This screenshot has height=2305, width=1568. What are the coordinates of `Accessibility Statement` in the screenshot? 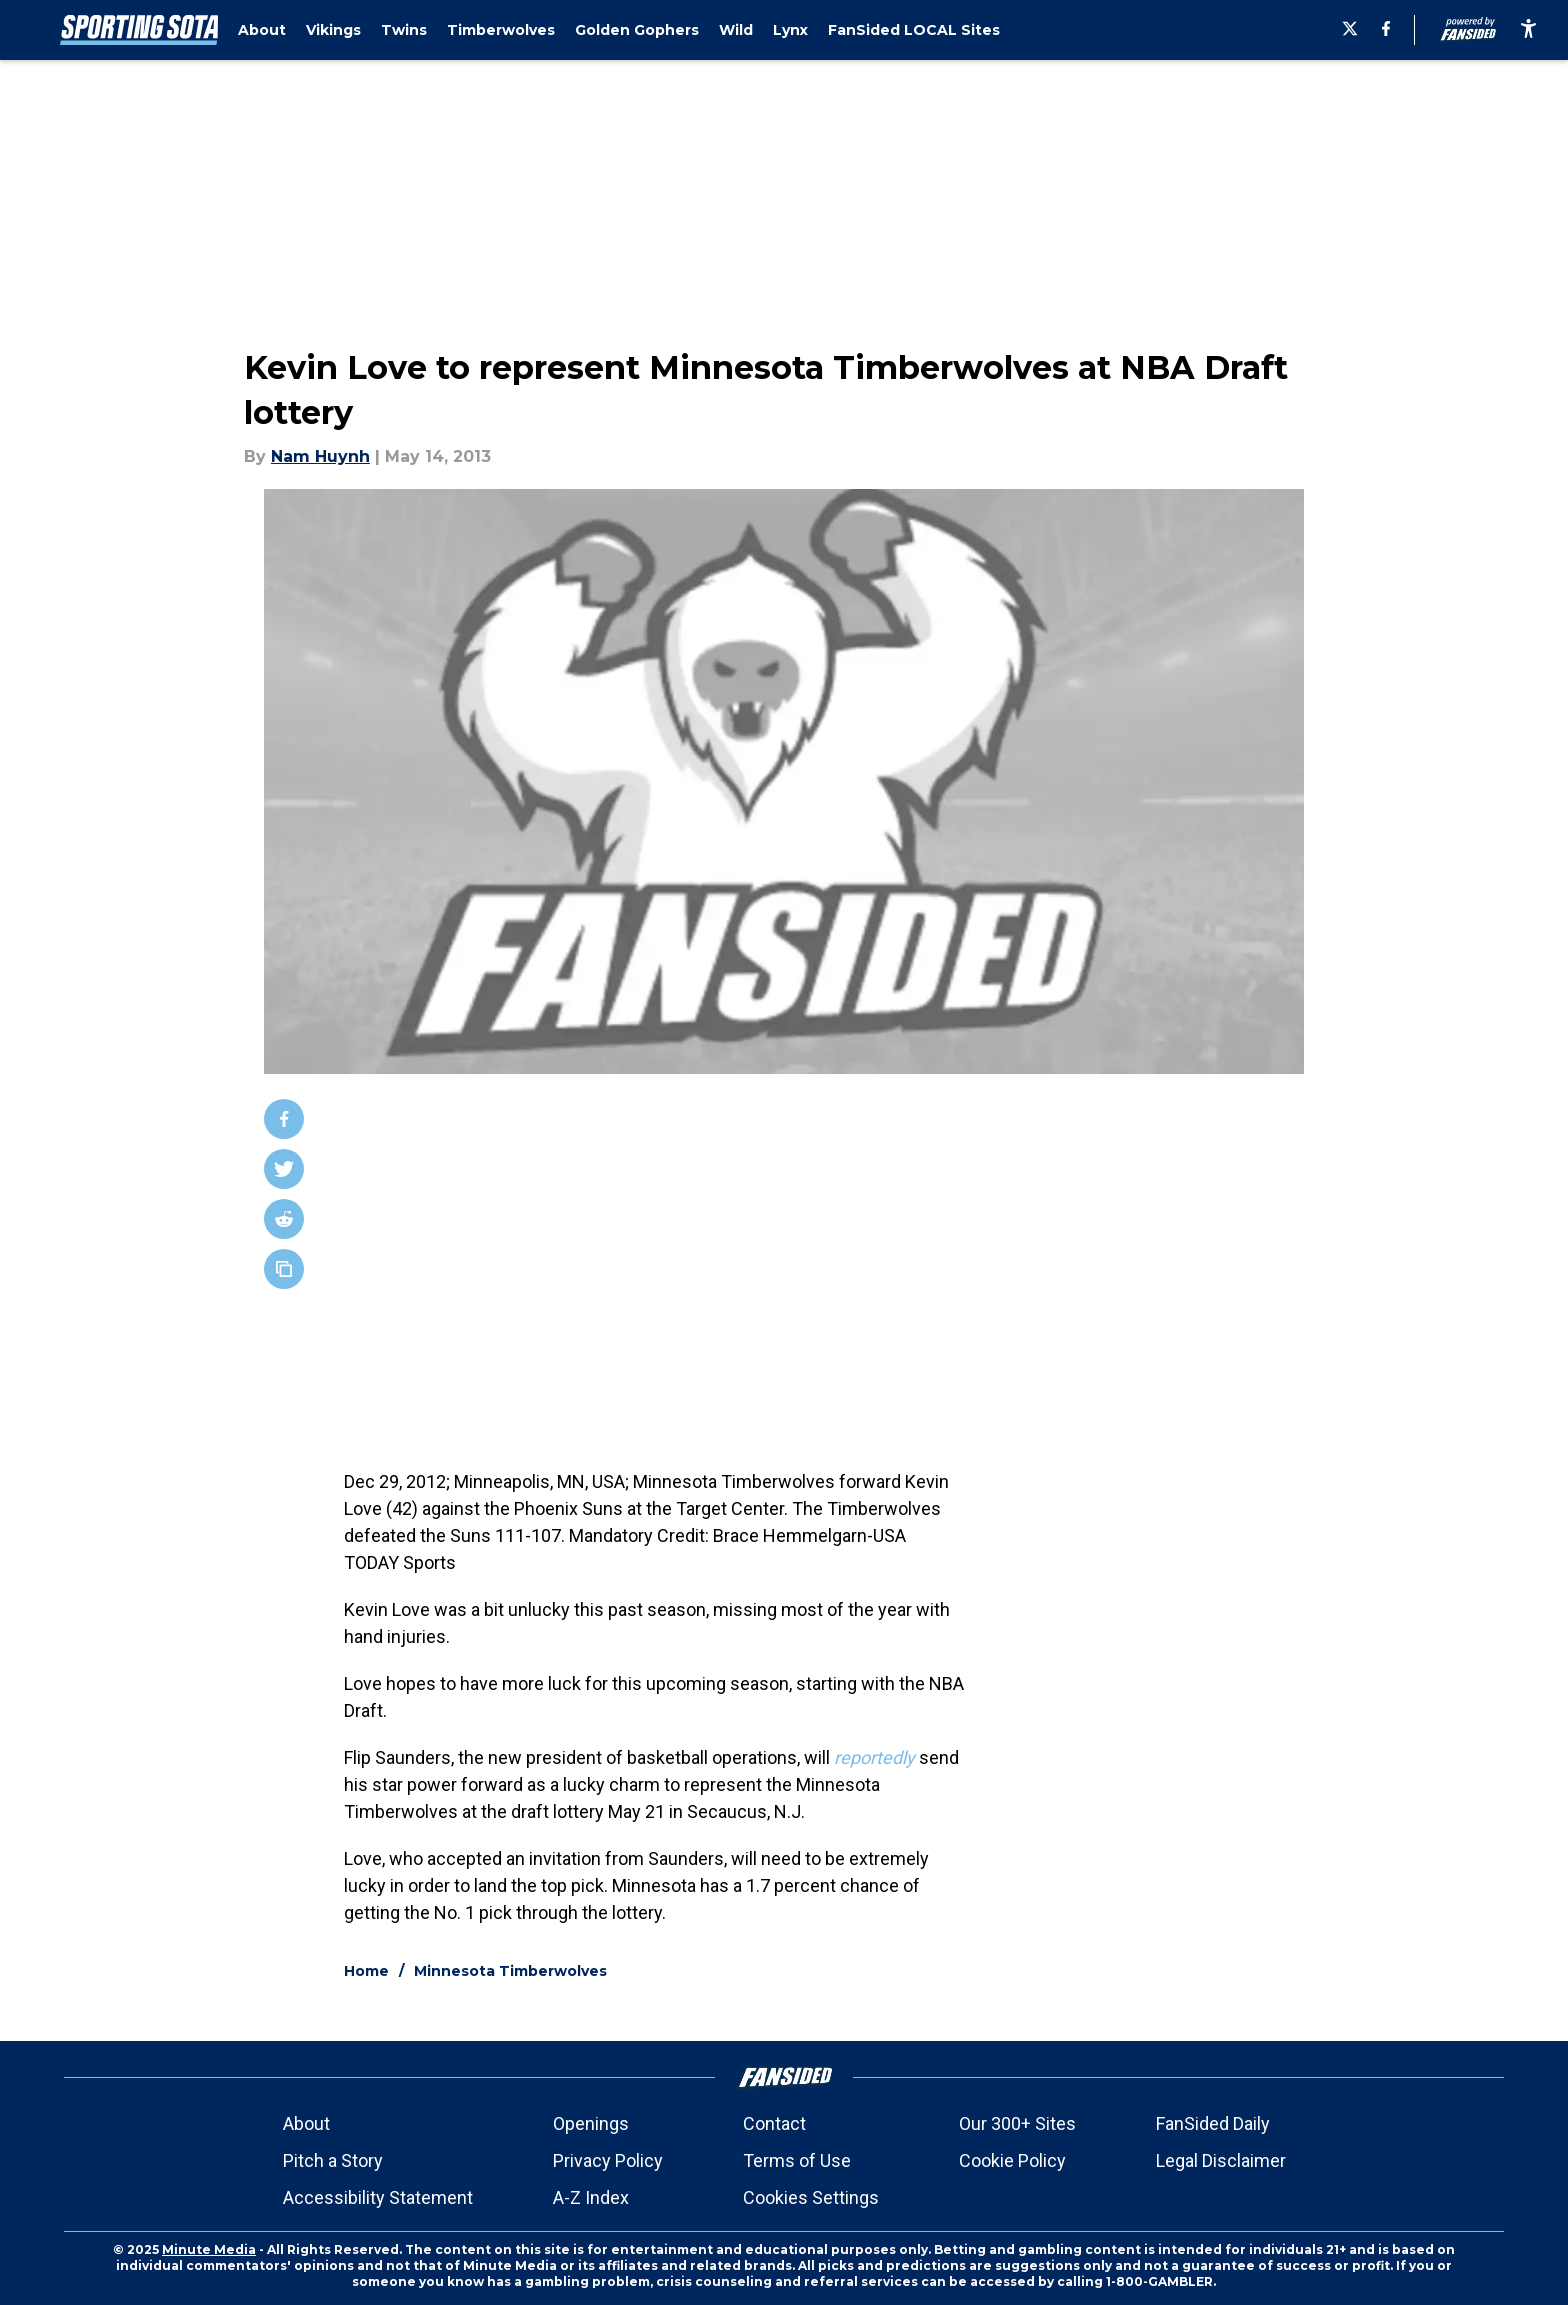 It's located at (378, 2197).